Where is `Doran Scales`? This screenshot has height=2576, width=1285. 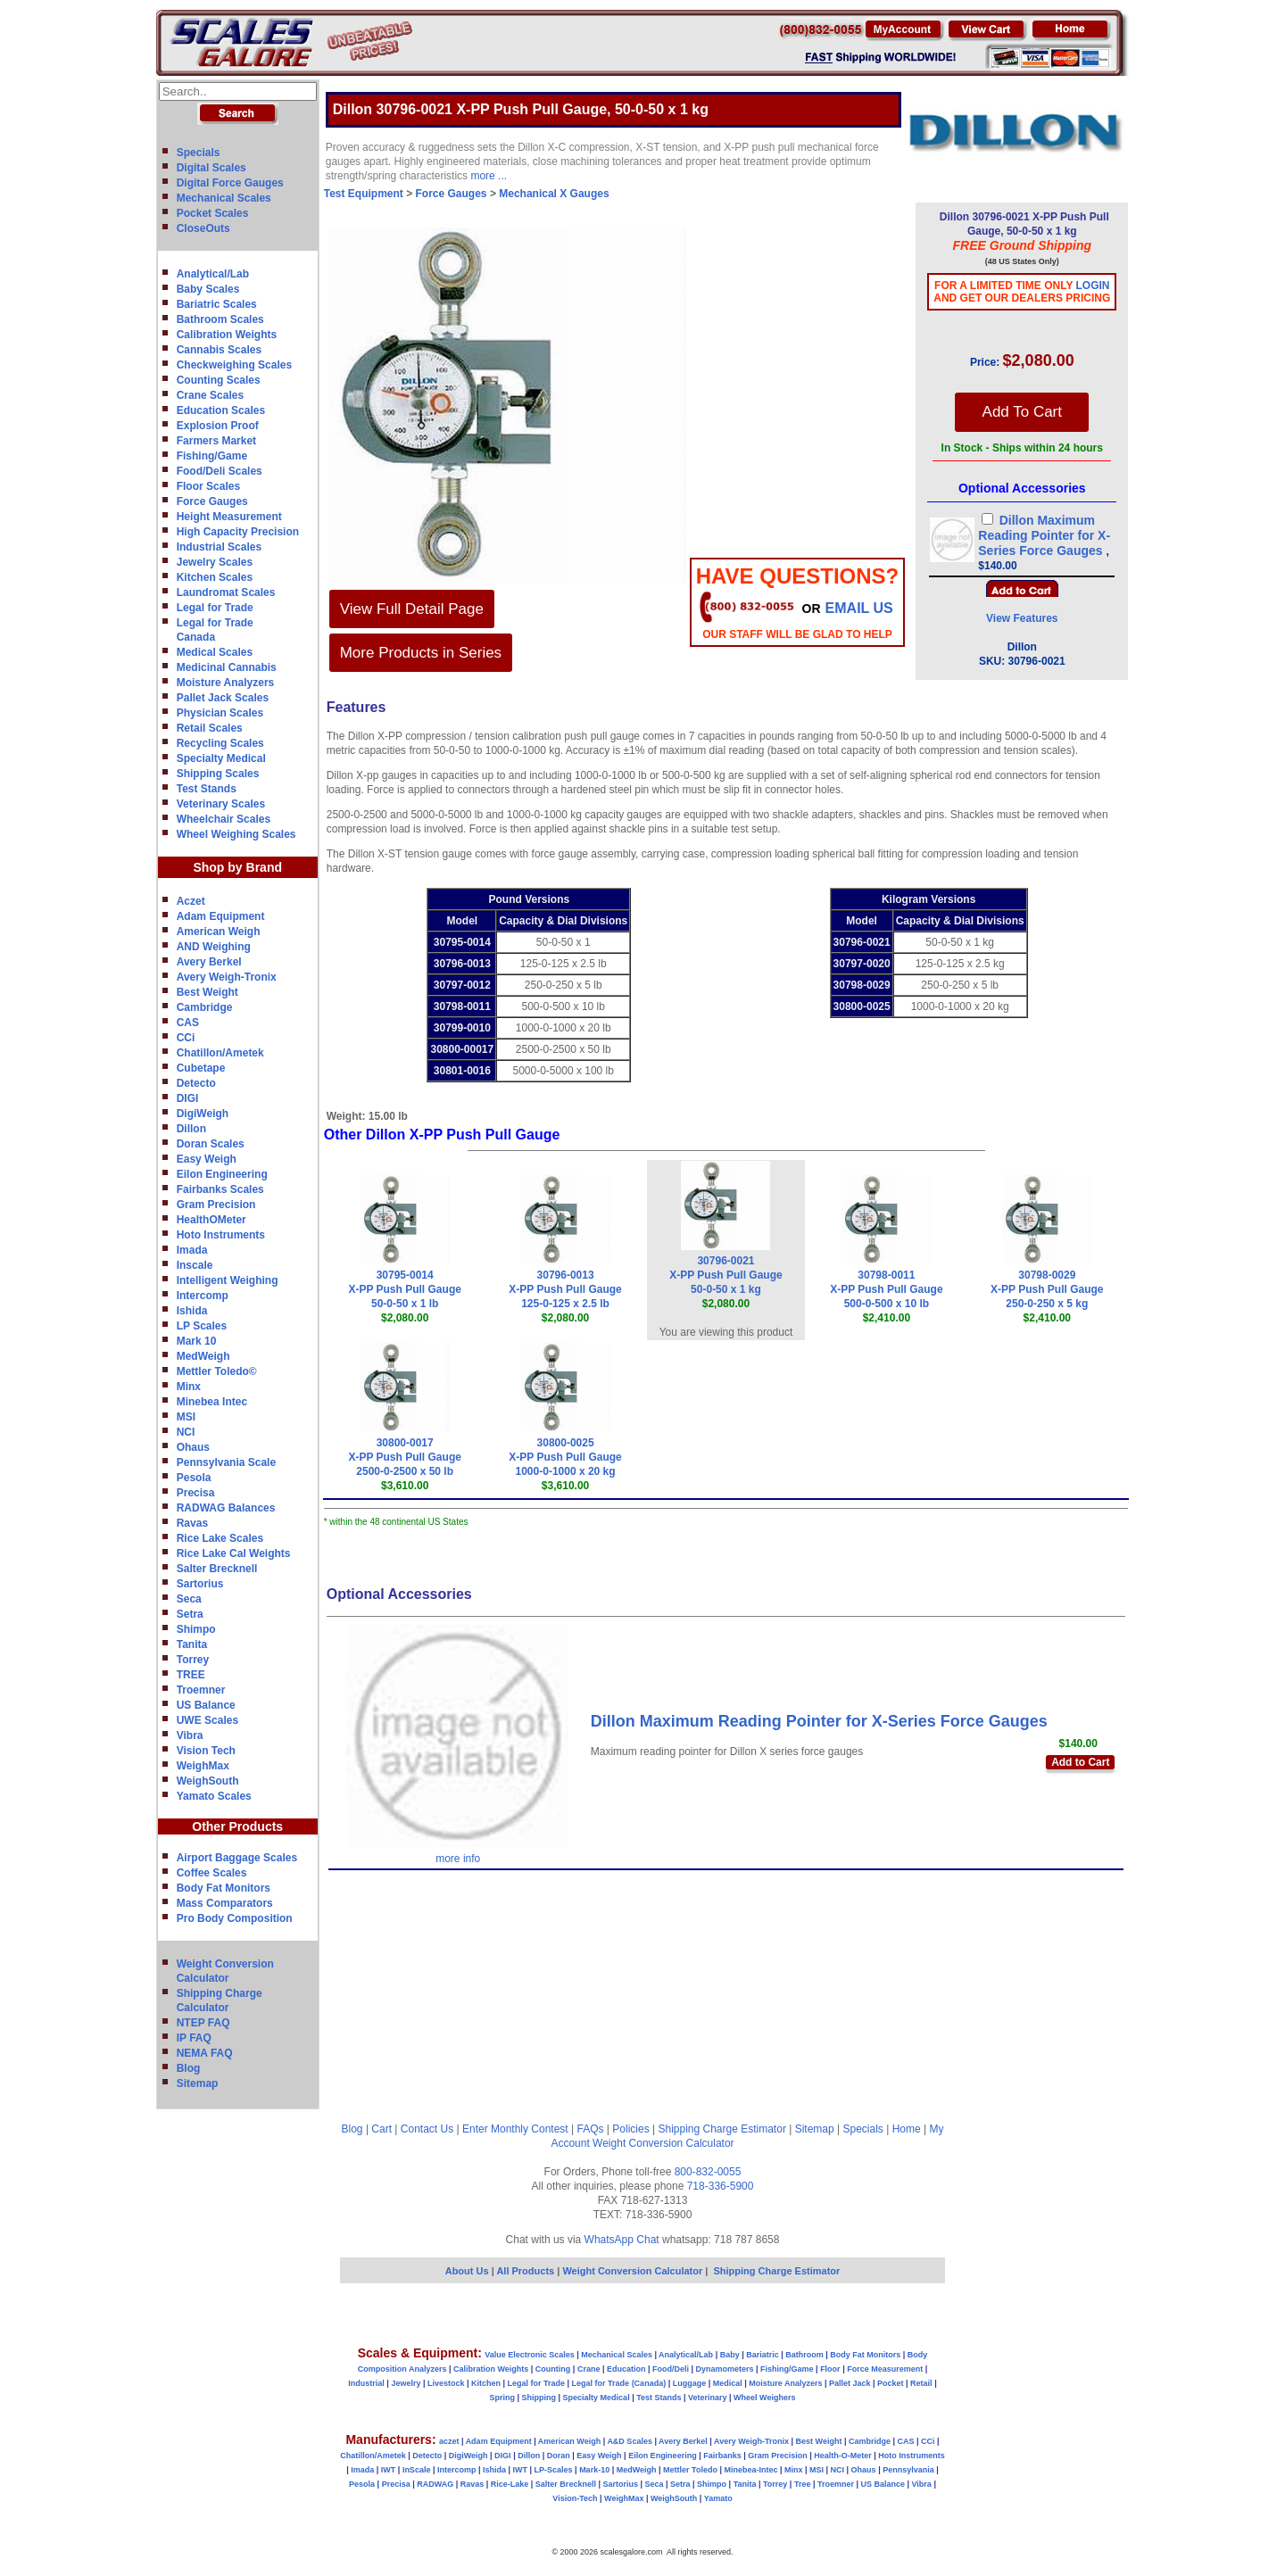 Doran Scales is located at coordinates (211, 1144).